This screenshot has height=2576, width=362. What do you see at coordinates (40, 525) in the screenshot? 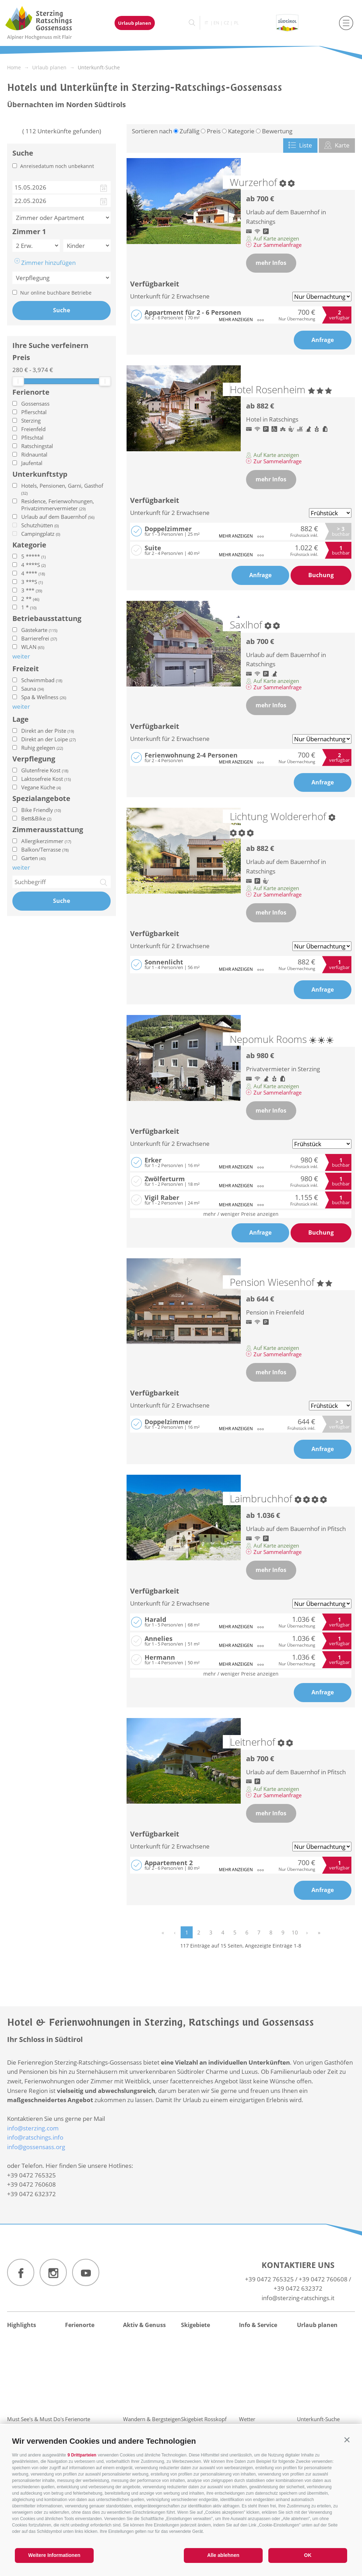
I see `Schutzhütten` at bounding box center [40, 525].